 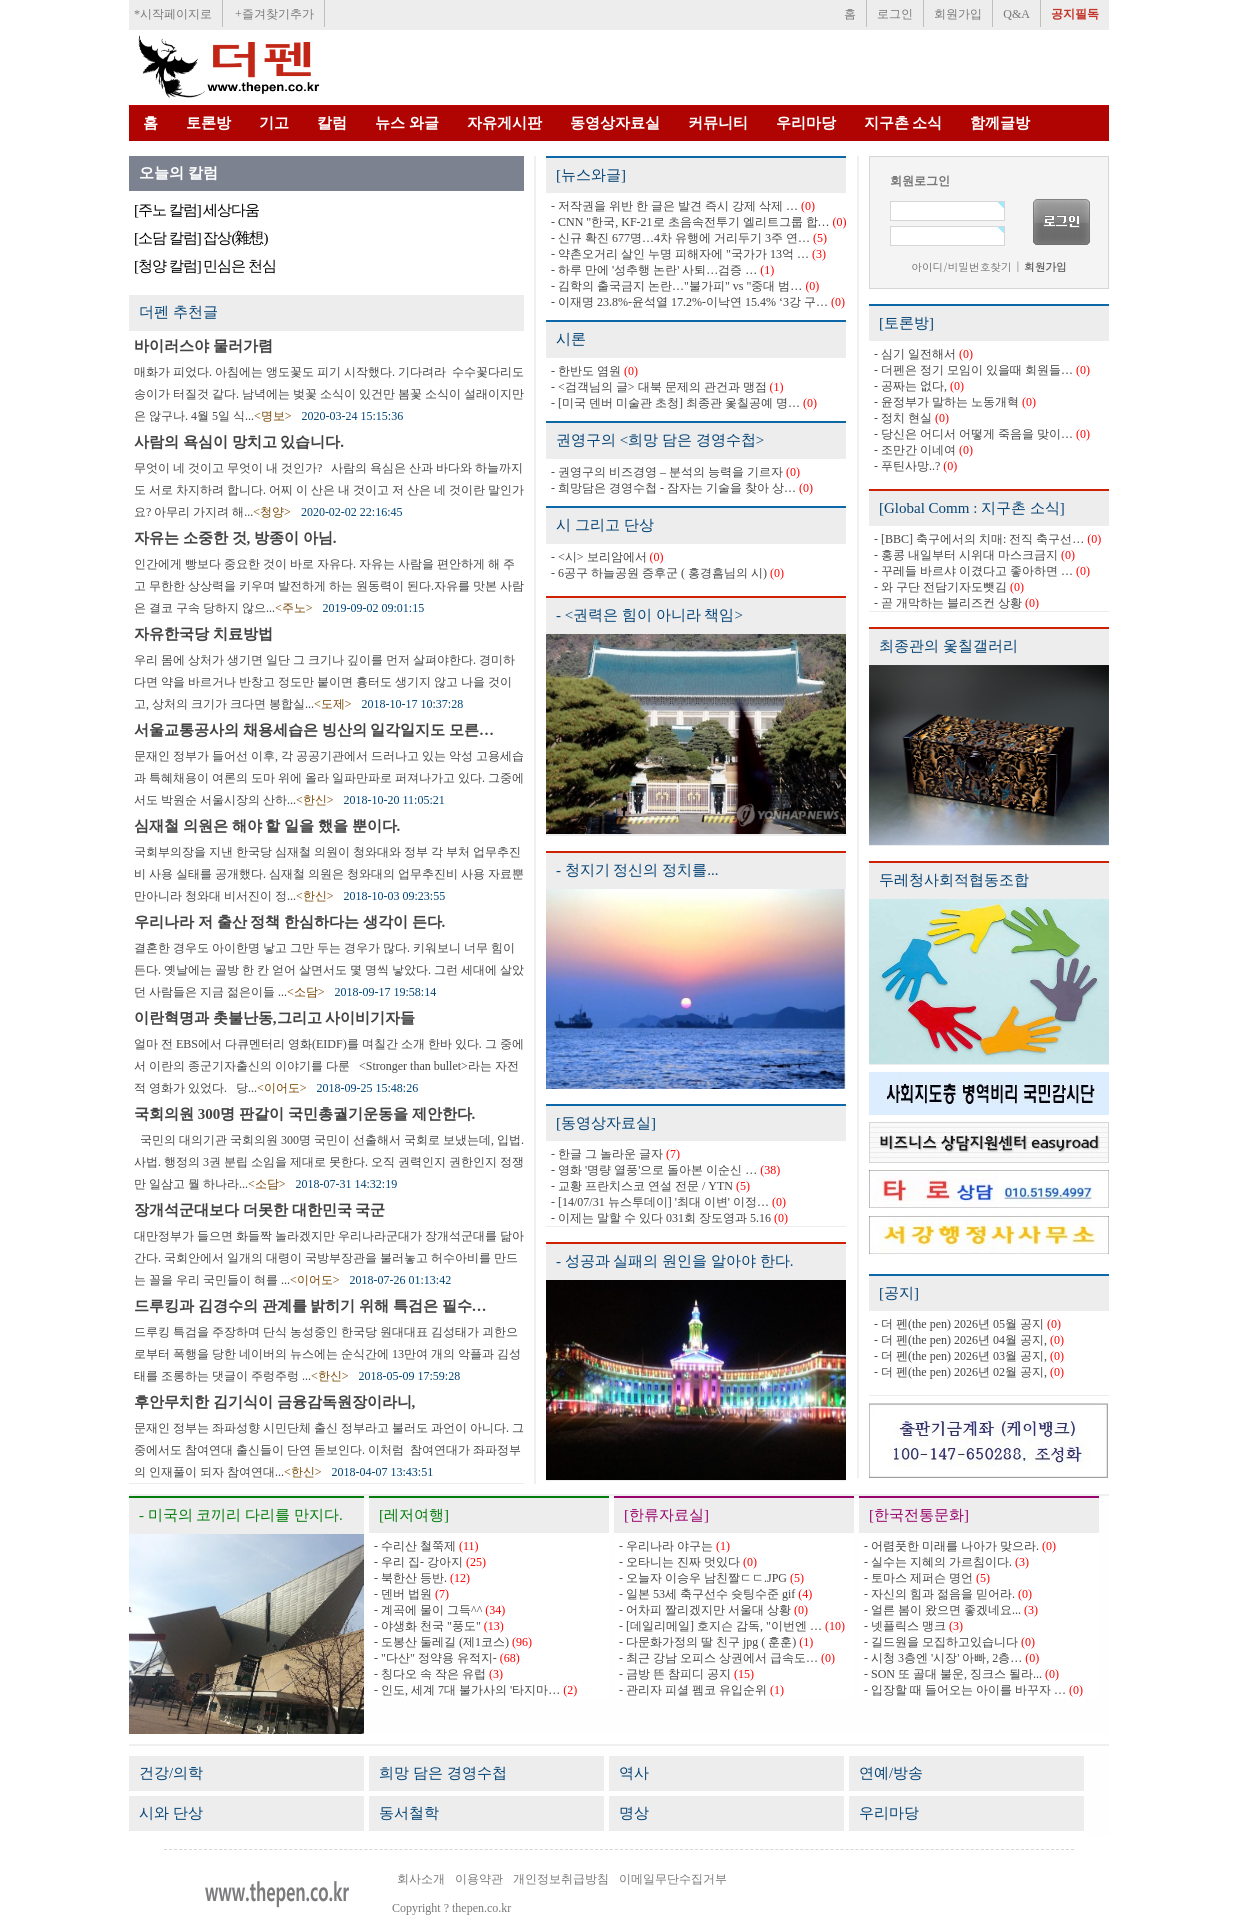 What do you see at coordinates (427, 1626) in the screenshot?
I see `- 야생화 천국 "풍도"` at bounding box center [427, 1626].